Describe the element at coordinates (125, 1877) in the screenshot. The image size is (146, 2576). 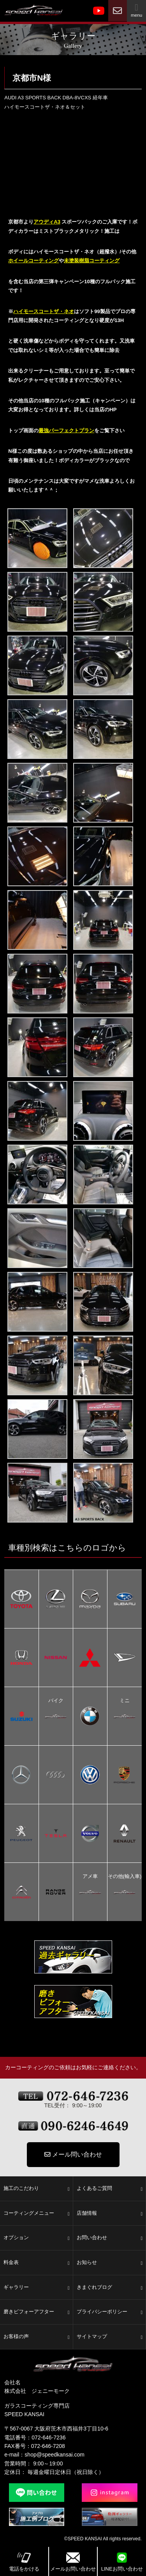
I see `その他(輸入車)` at that location.